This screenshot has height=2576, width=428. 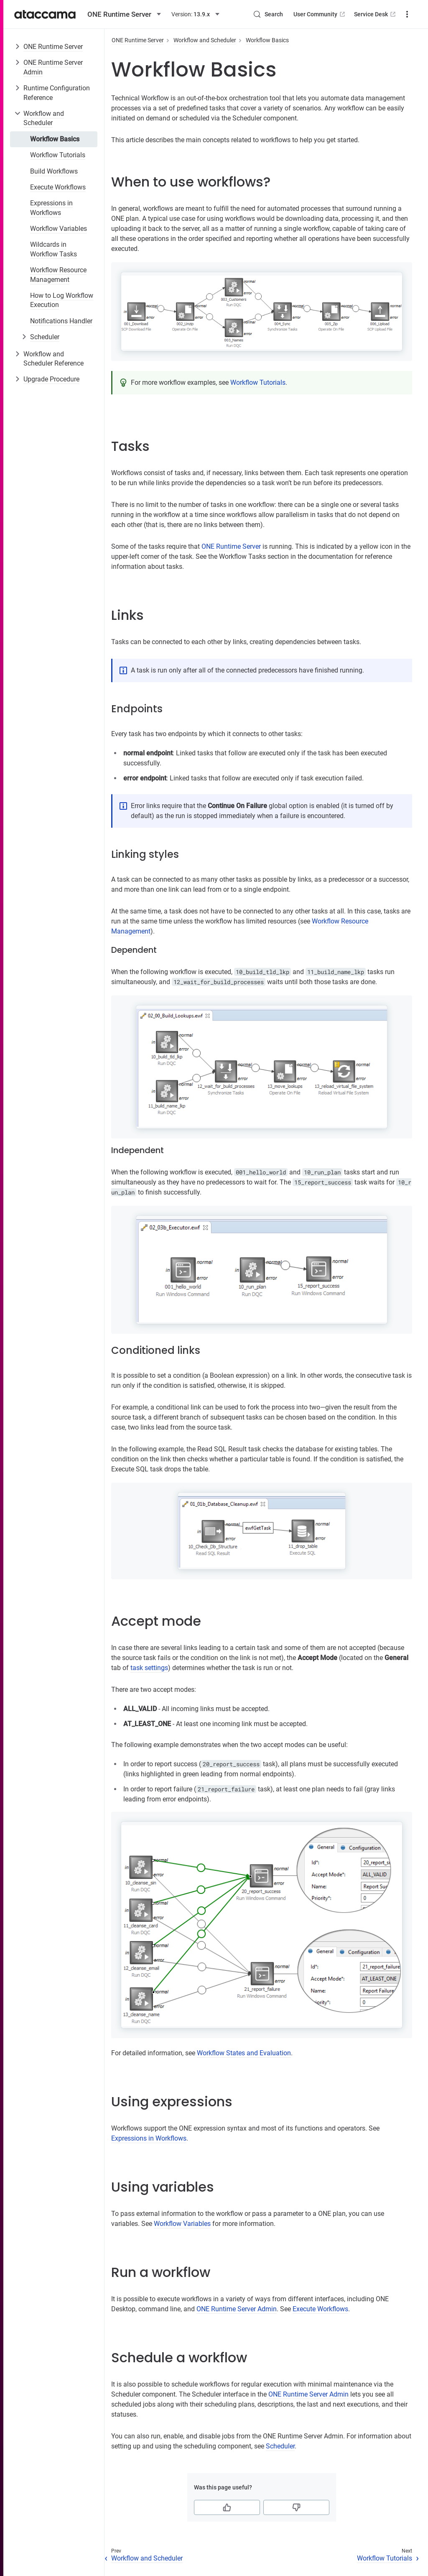 What do you see at coordinates (51, 379) in the screenshot?
I see `Upgrade Procedure` at bounding box center [51, 379].